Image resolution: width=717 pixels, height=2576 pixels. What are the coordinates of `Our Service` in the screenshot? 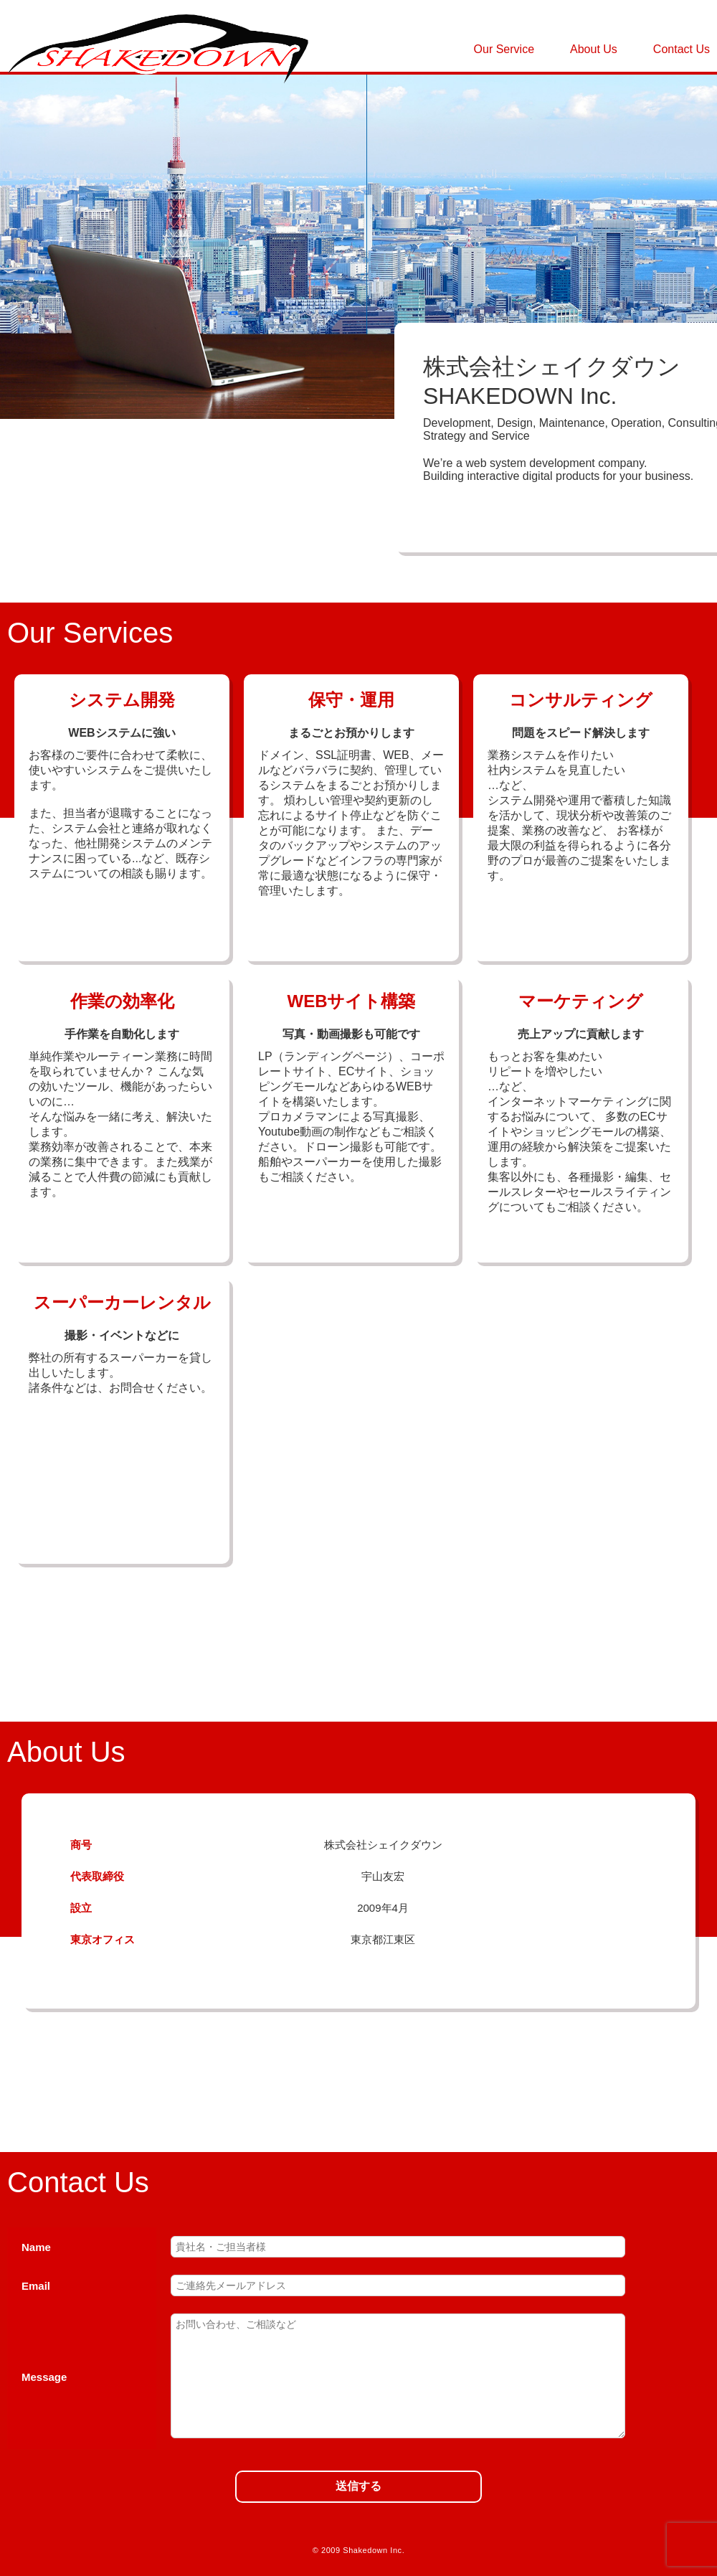 It's located at (504, 49).